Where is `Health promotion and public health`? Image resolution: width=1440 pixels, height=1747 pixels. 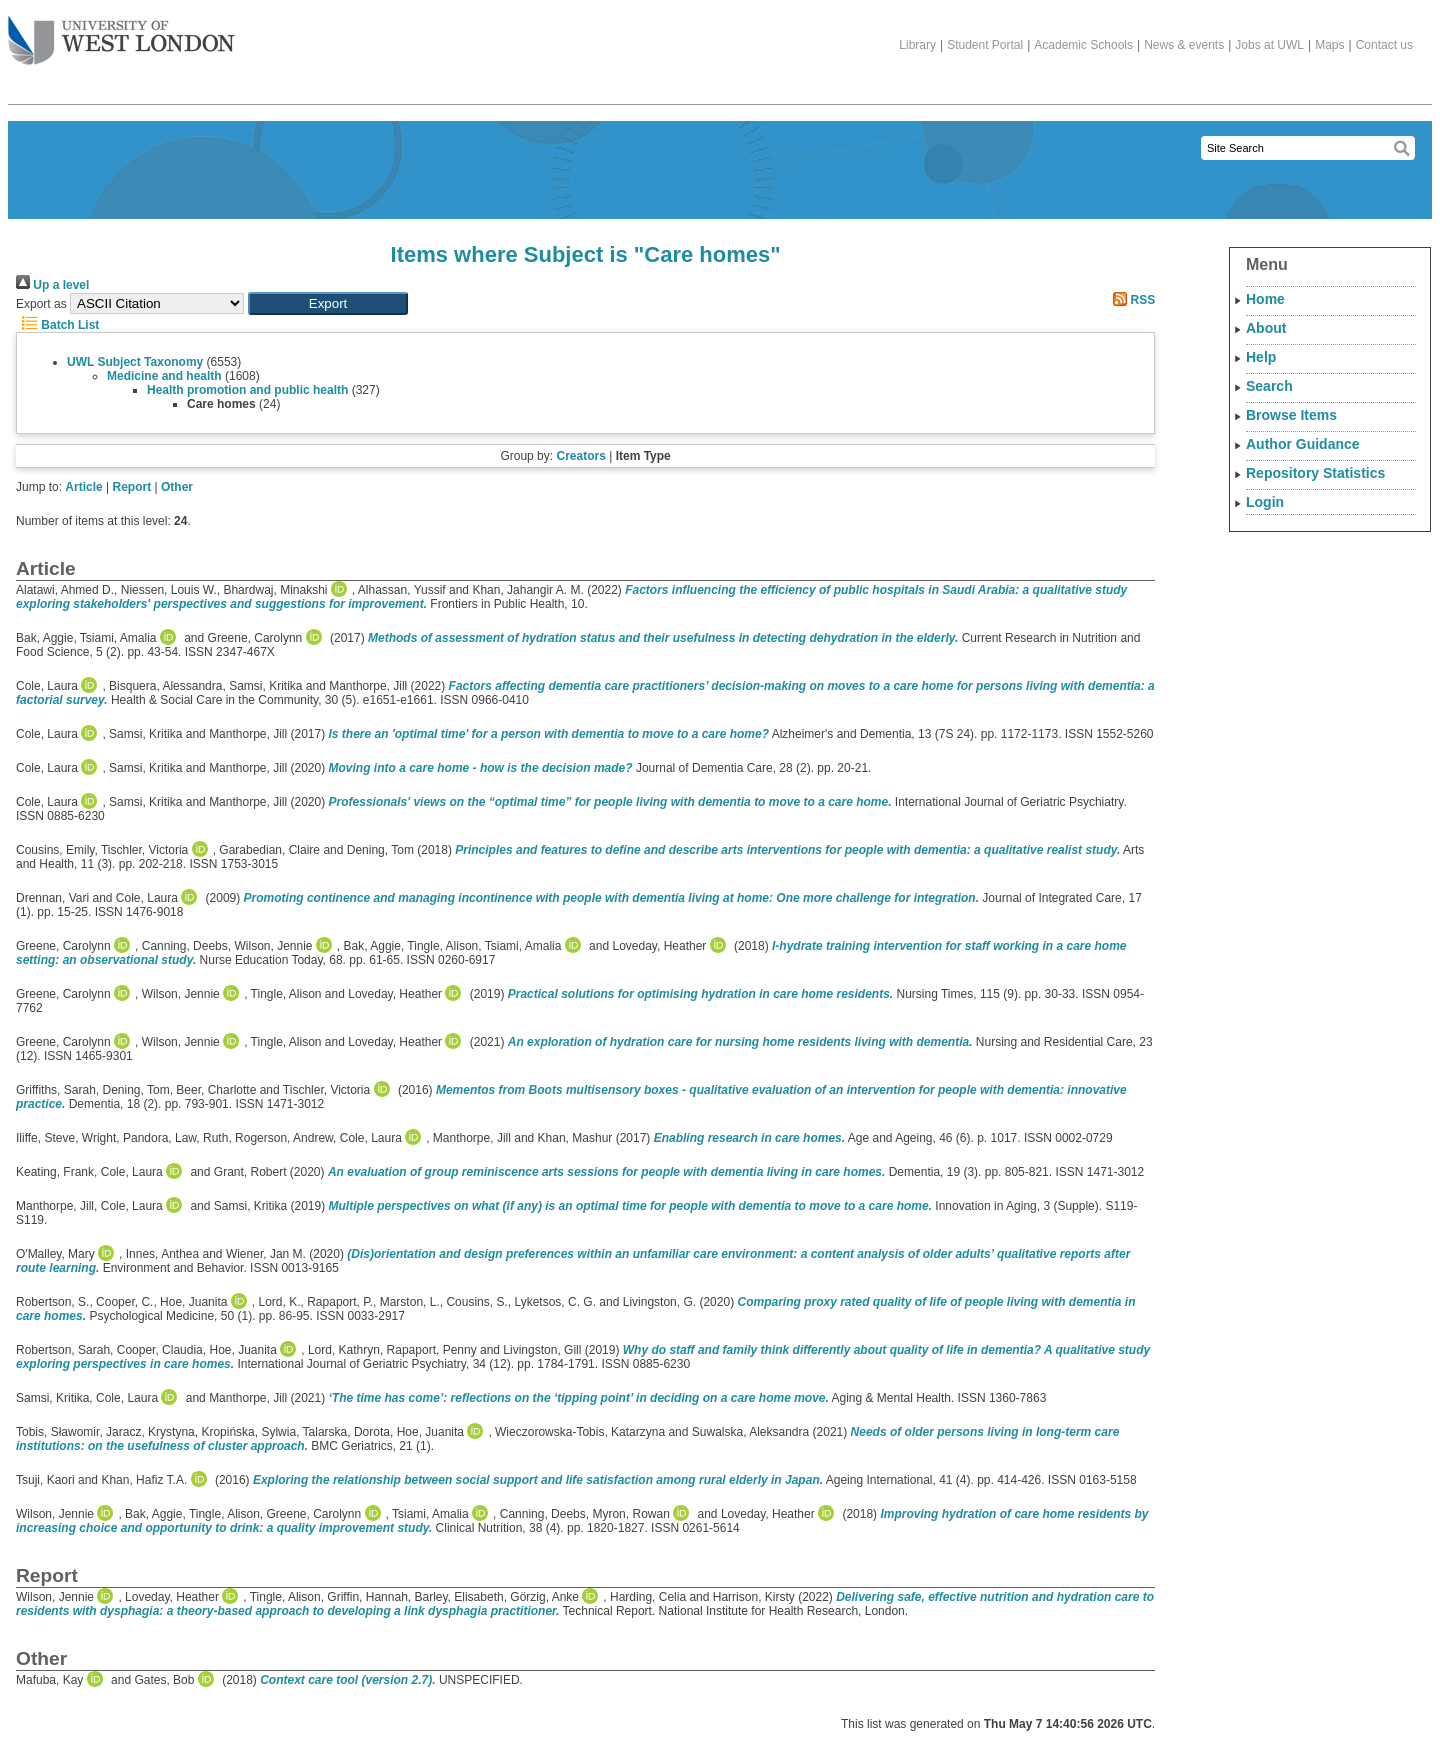 Health promotion and public health is located at coordinates (247, 390).